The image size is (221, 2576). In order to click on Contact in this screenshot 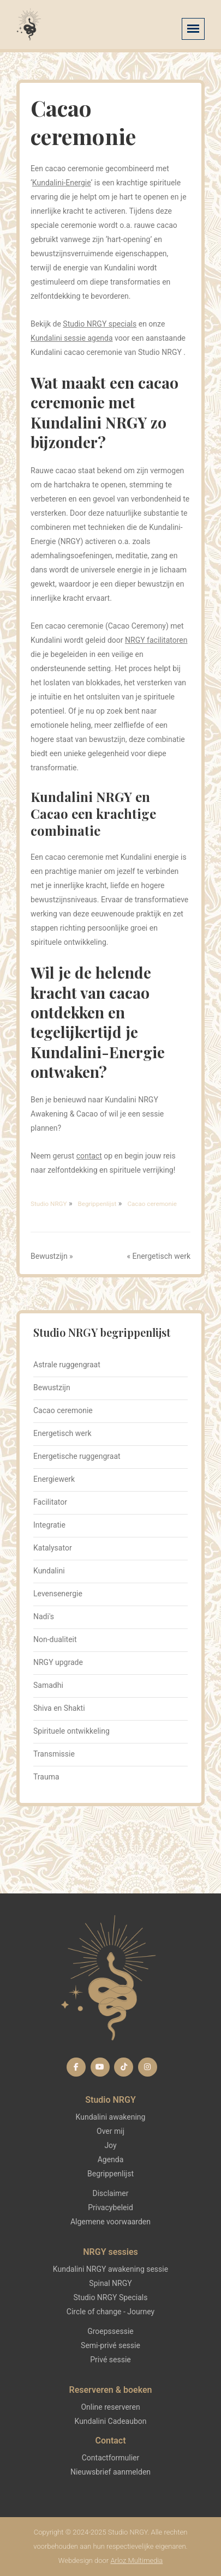, I will do `click(110, 2440)`.